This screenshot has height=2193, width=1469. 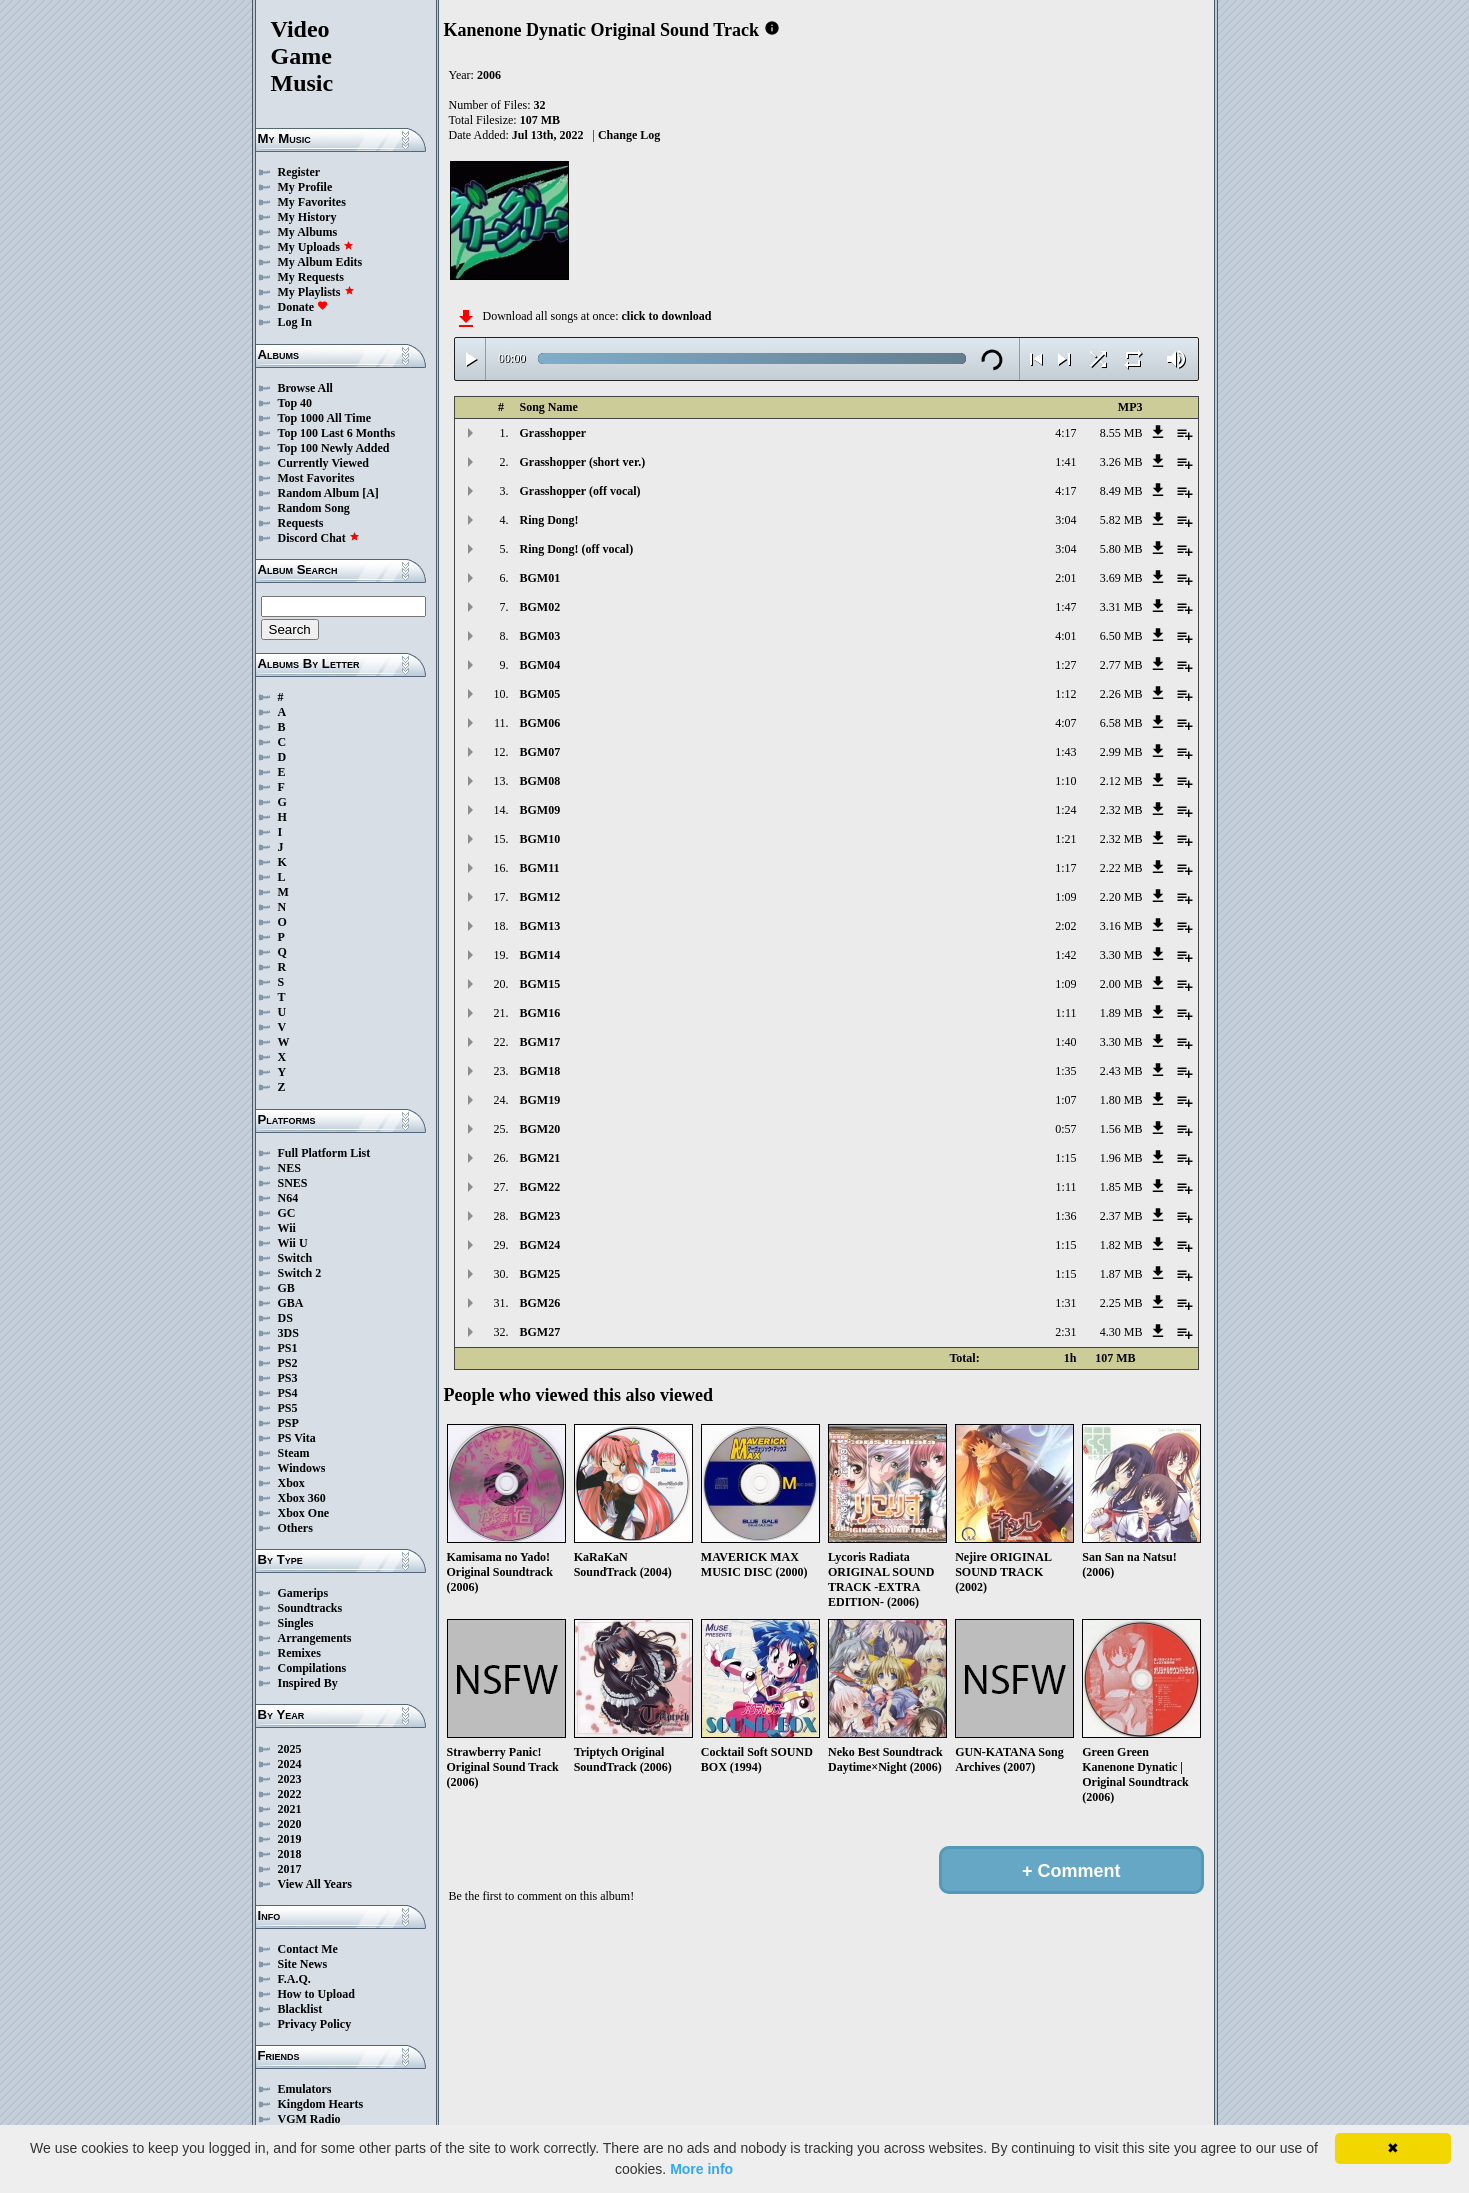 I want to click on GC, so click(x=287, y=1213).